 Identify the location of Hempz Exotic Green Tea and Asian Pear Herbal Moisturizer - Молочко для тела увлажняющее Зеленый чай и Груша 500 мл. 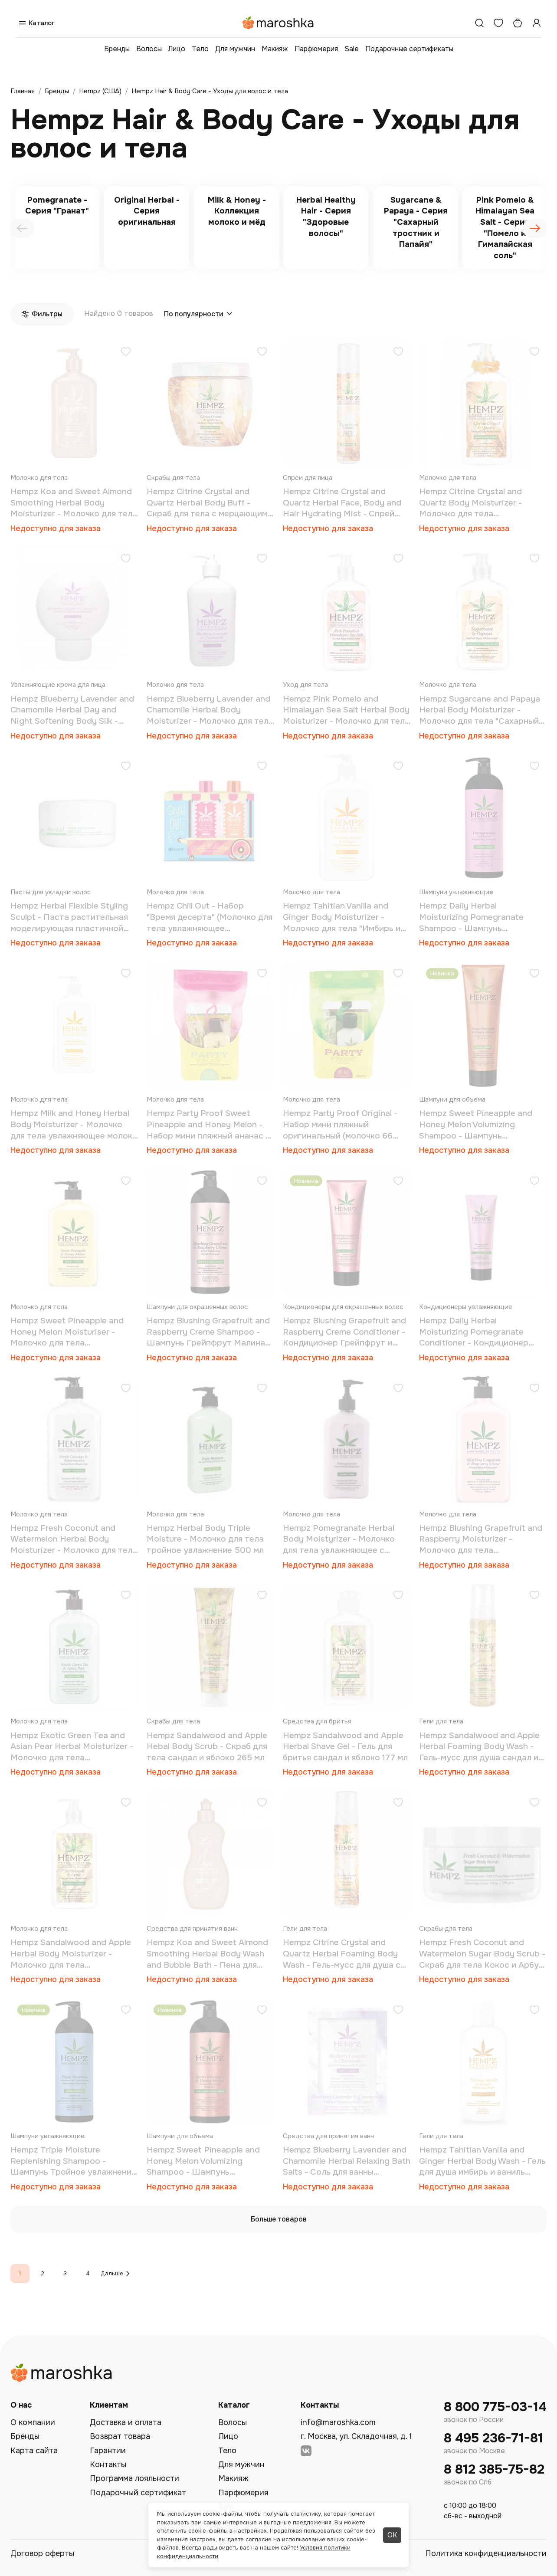
(71, 1747).